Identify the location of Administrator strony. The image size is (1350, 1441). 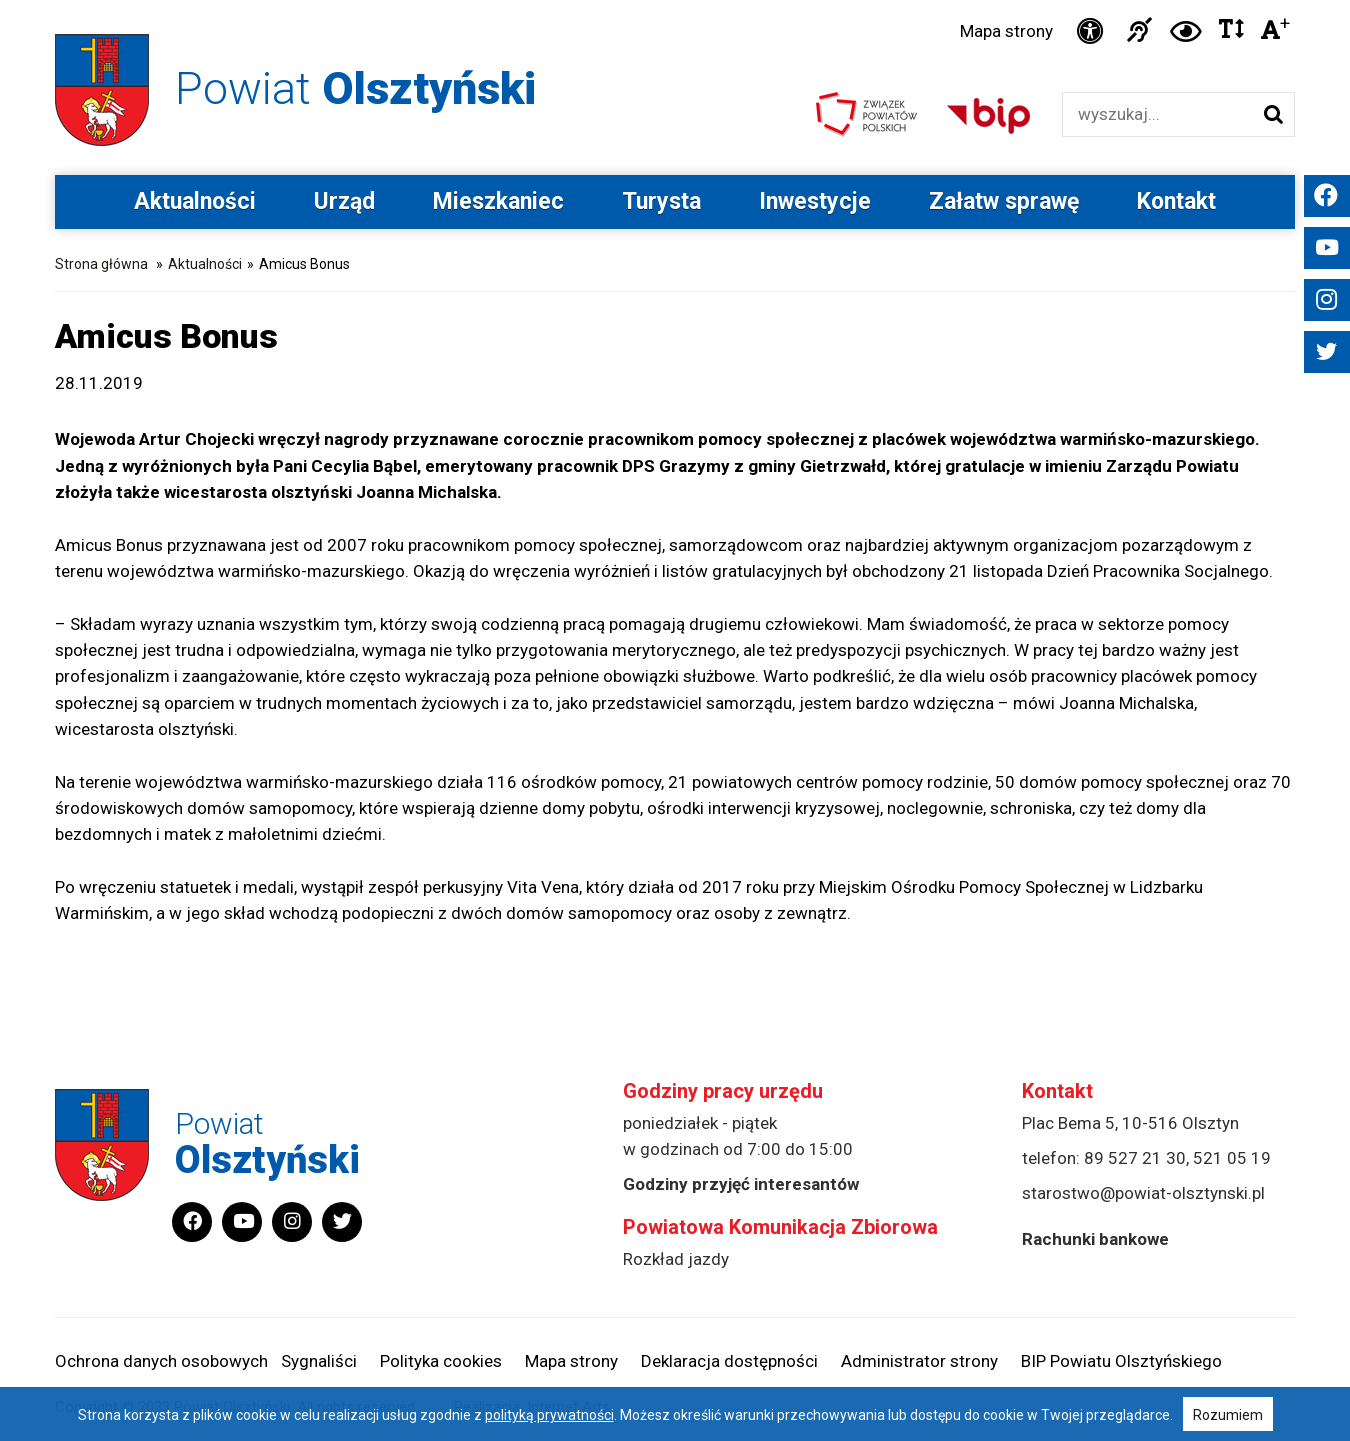
(919, 1361).